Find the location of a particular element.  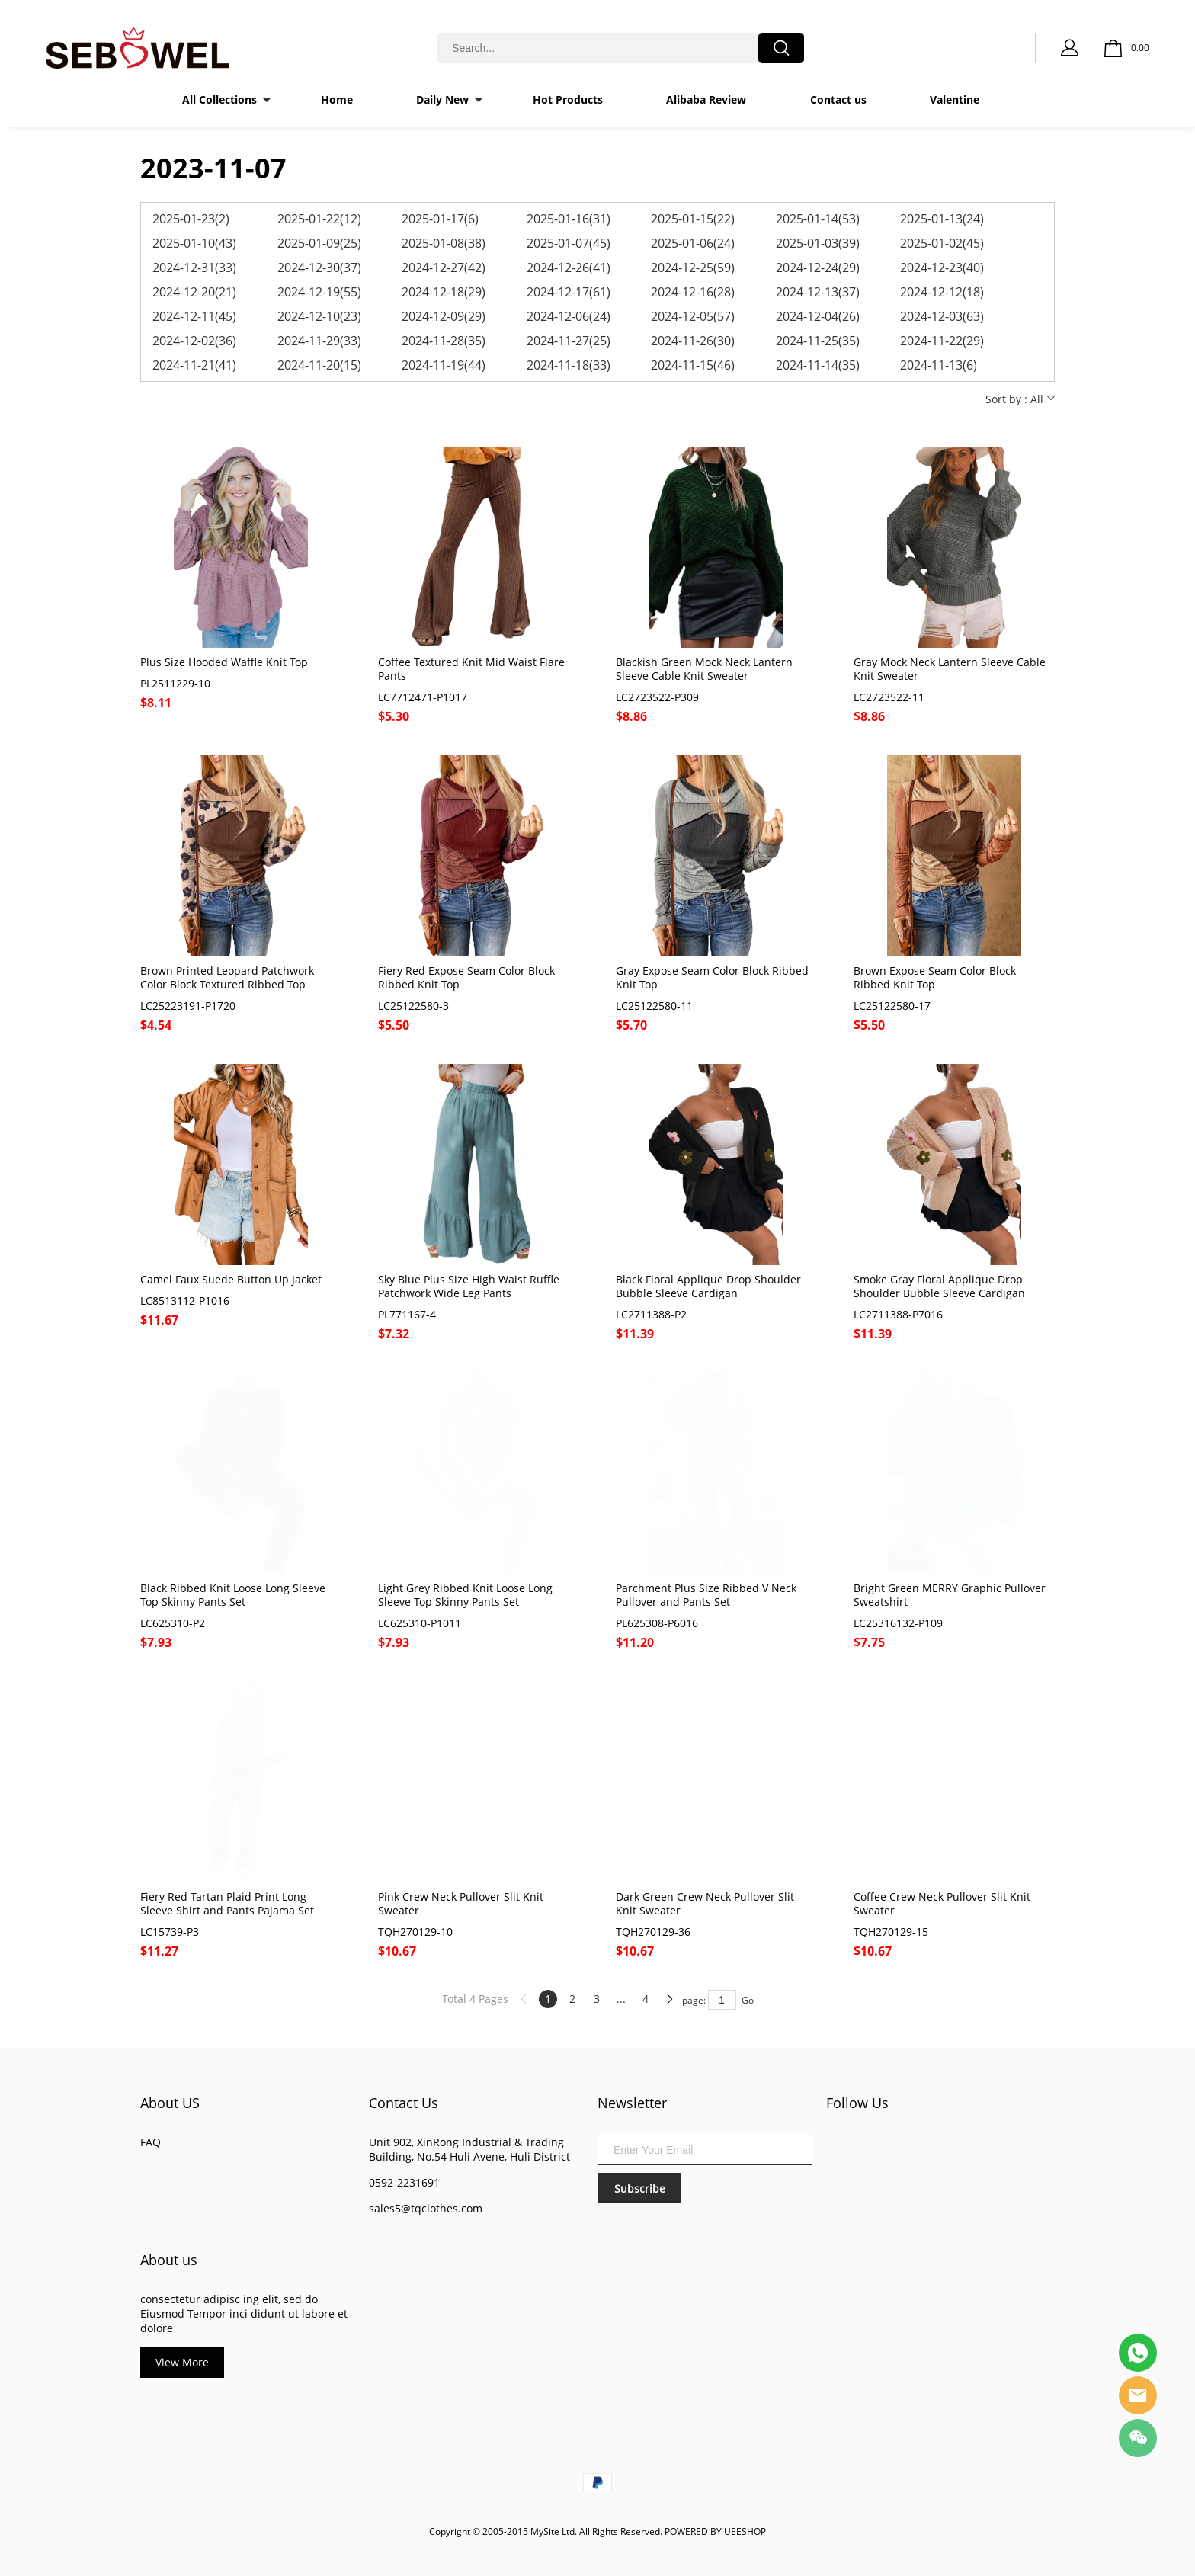

2024-11-20(15) is located at coordinates (319, 365).